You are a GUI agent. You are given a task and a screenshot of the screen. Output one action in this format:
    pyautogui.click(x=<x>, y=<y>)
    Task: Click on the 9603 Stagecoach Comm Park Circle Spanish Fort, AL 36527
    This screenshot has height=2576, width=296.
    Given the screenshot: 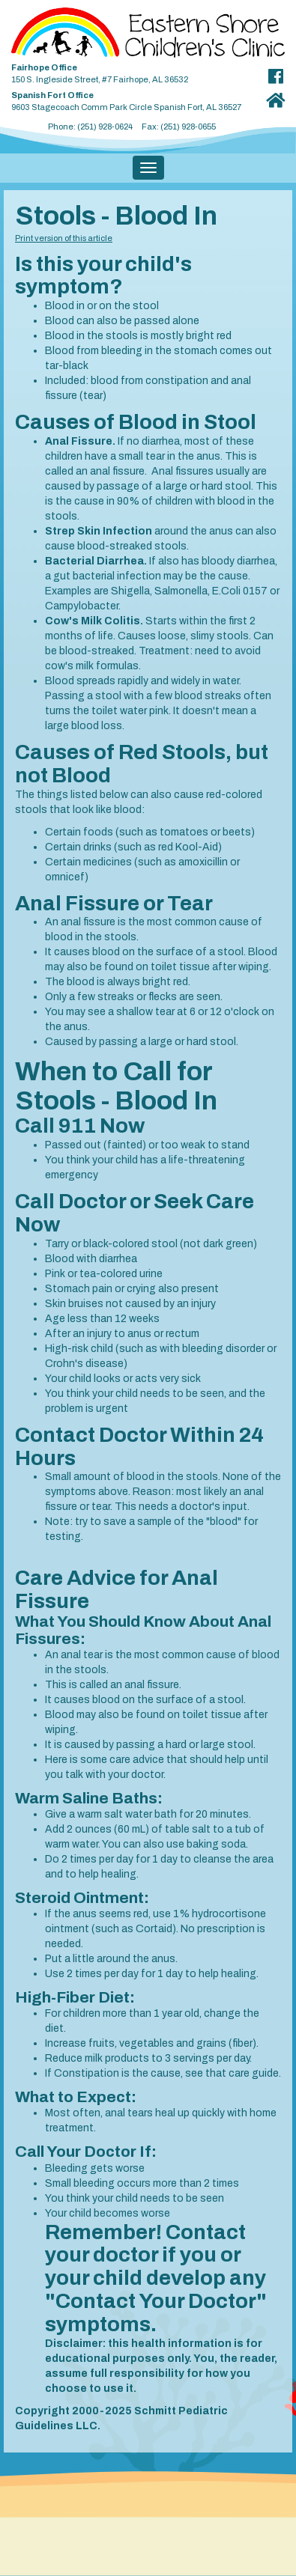 What is the action you would take?
    pyautogui.click(x=131, y=98)
    